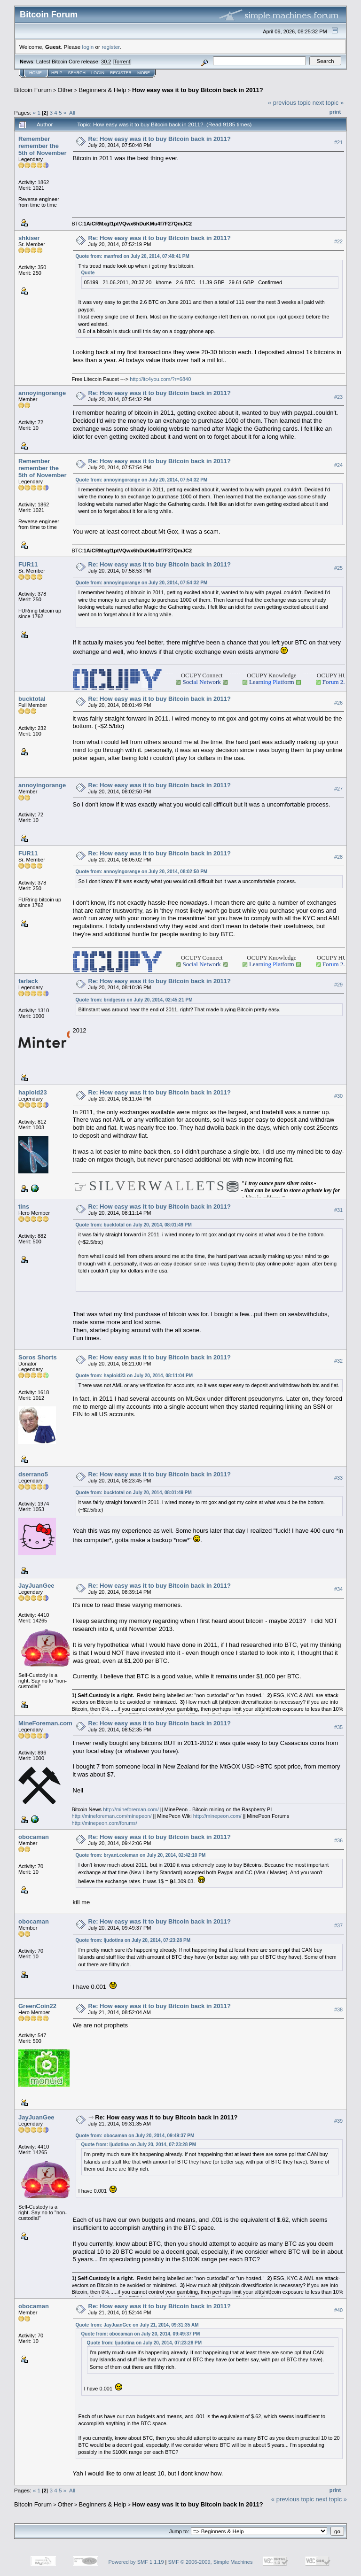  Describe the element at coordinates (136, 2562) in the screenshot. I see `Powered by SMF 1.1.19` at that location.